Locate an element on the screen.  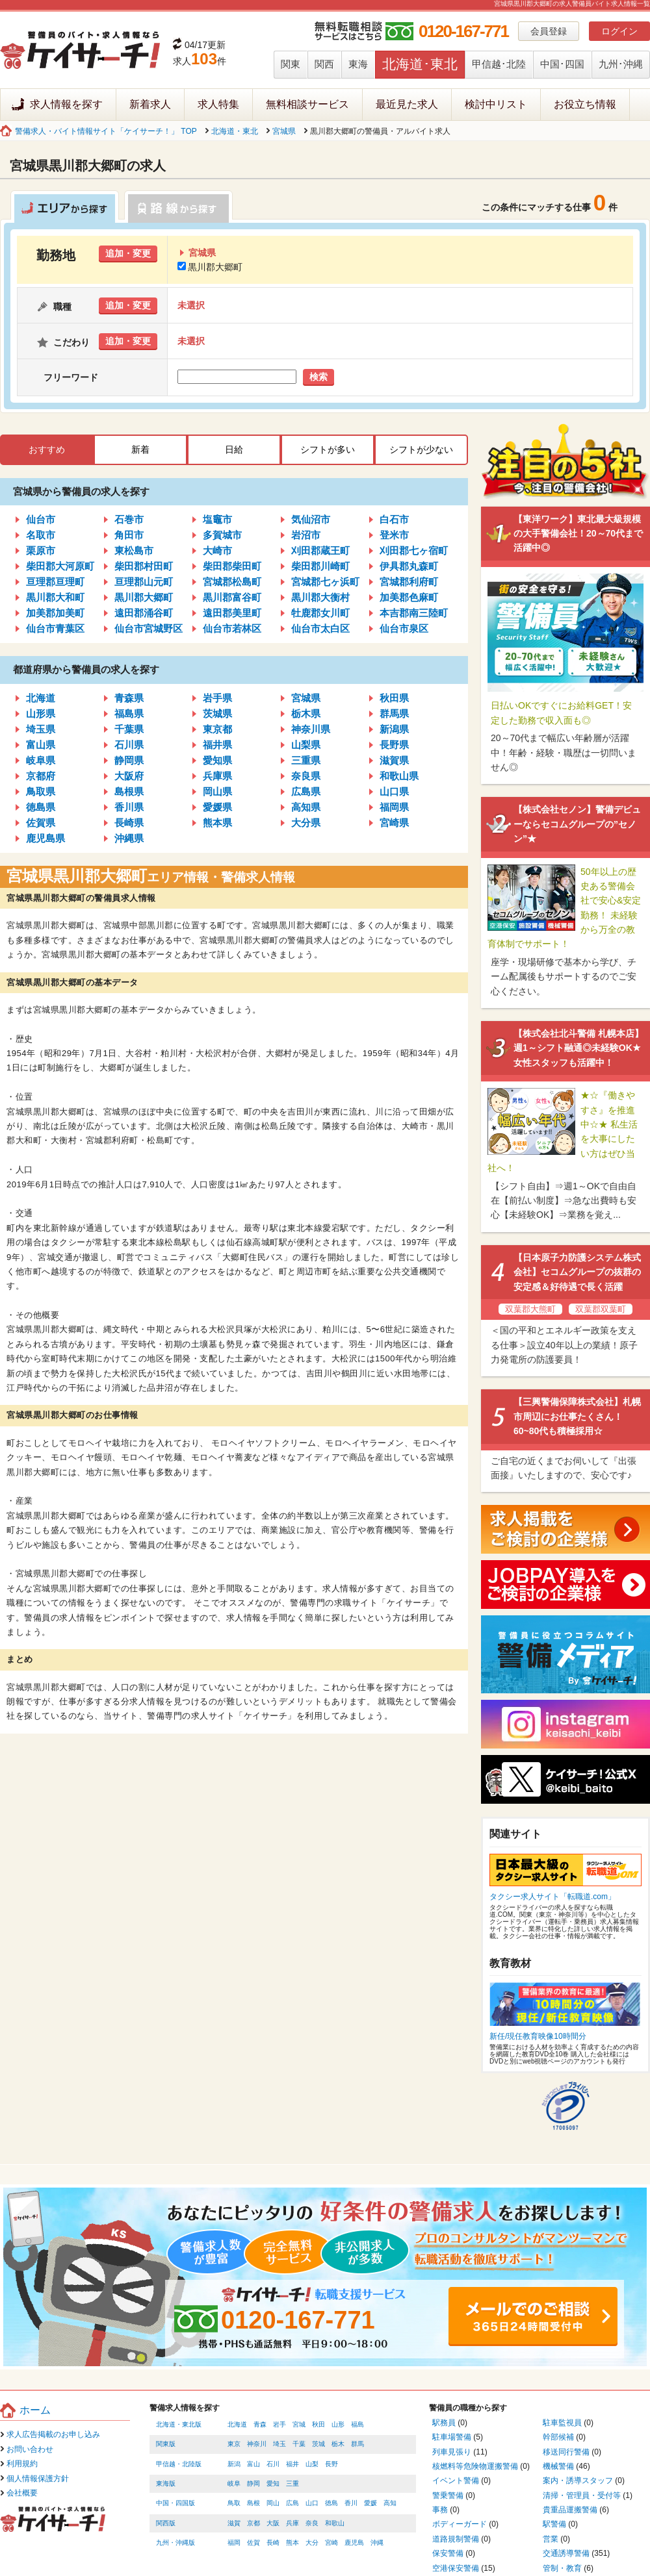
列車見張り is located at coordinates (451, 2451).